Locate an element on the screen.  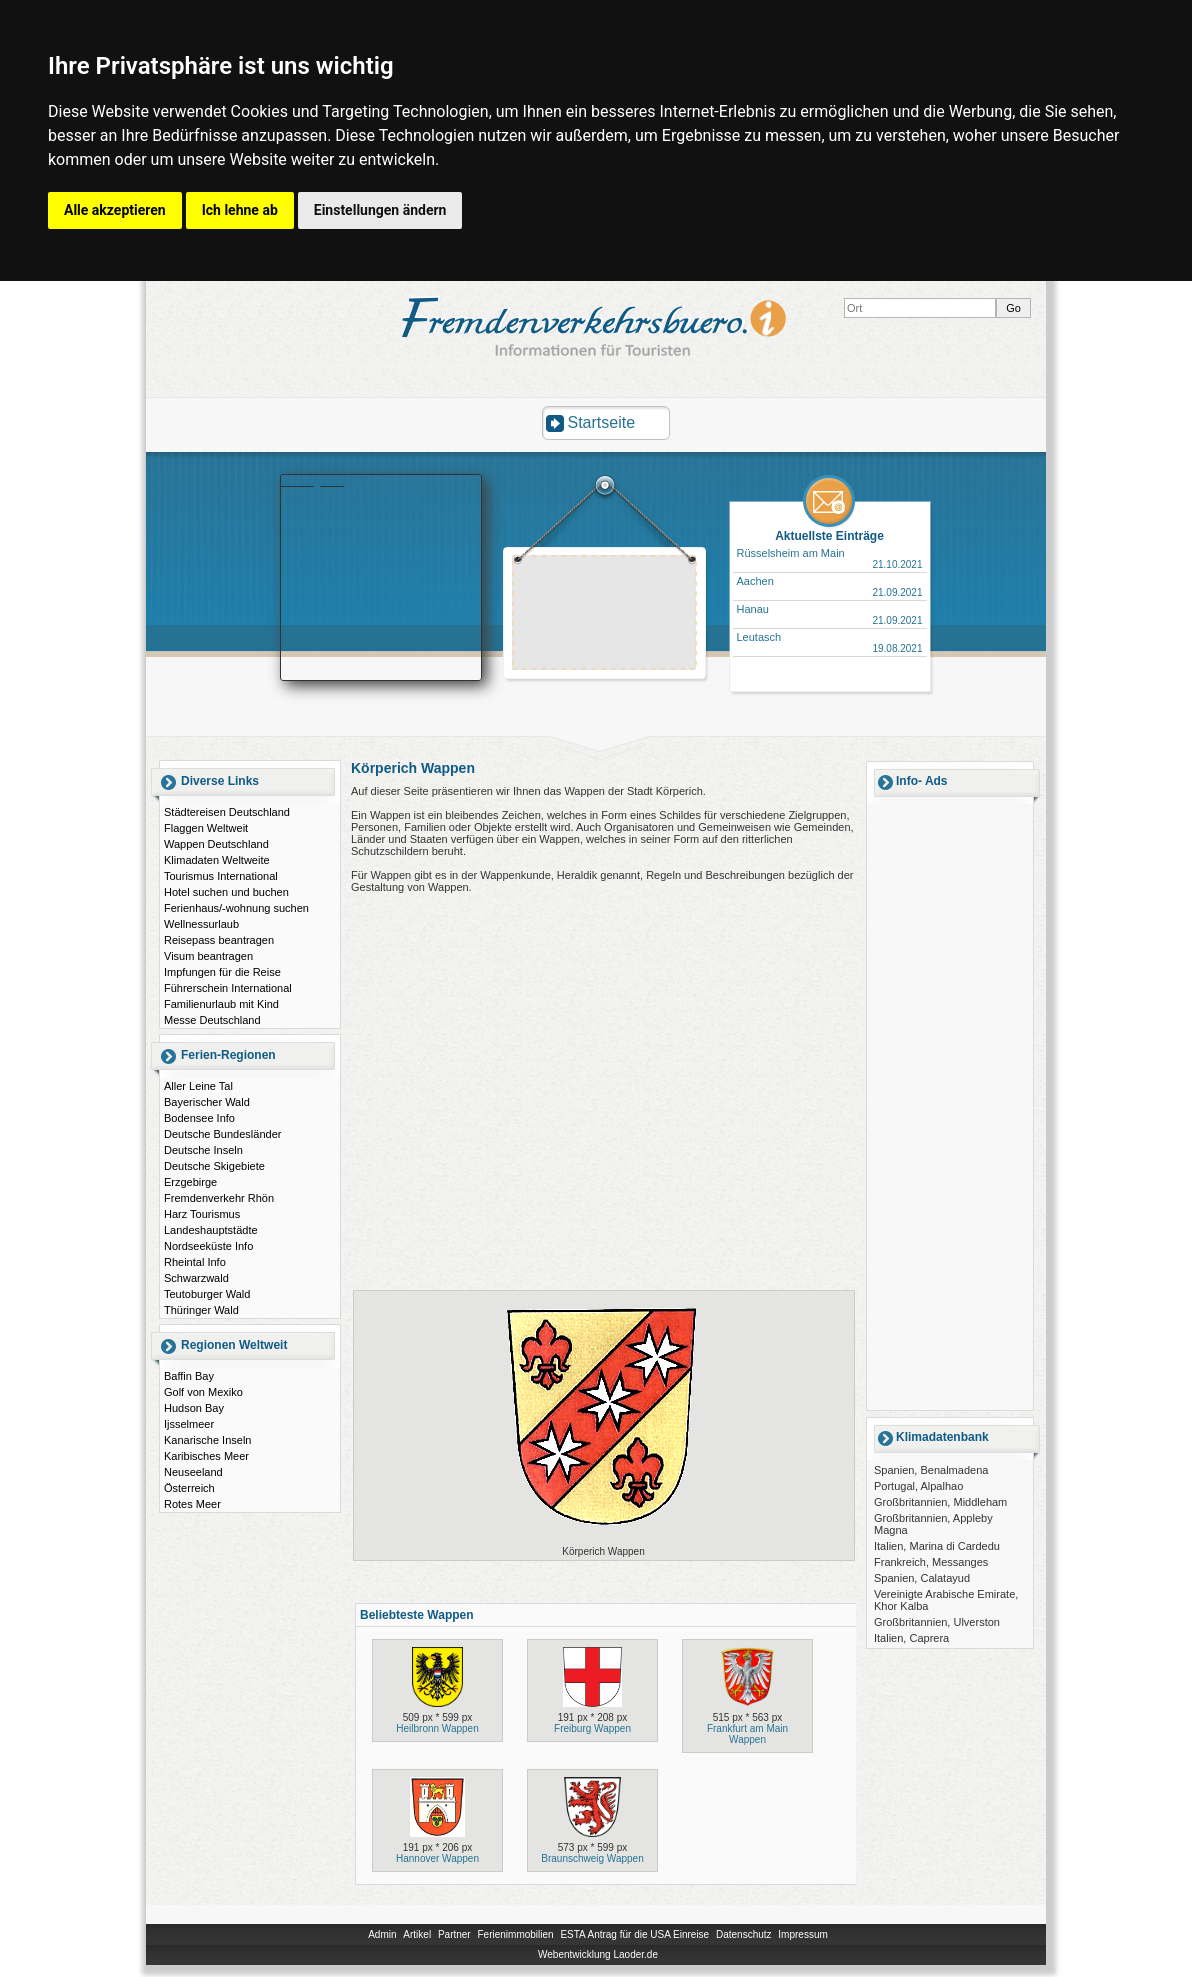
Bodensee Info is located at coordinates (199, 1118).